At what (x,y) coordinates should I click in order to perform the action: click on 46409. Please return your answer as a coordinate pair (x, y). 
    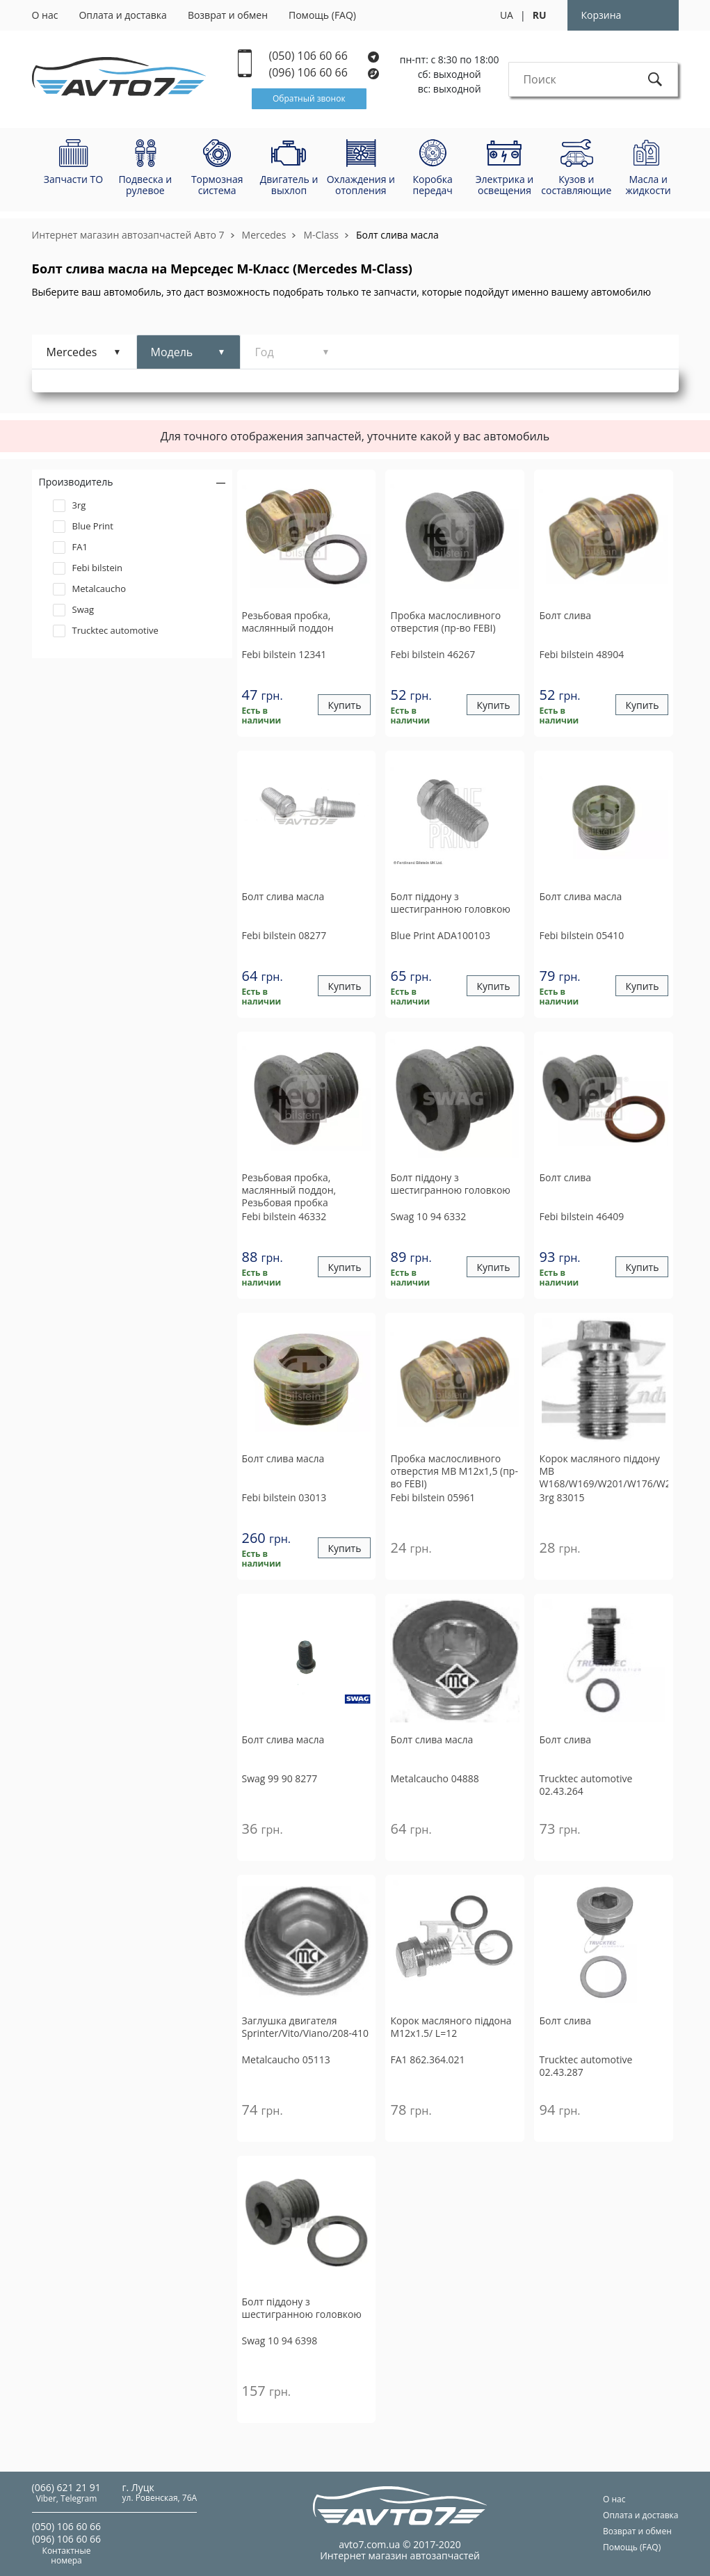
    Looking at the image, I should click on (581, 1216).